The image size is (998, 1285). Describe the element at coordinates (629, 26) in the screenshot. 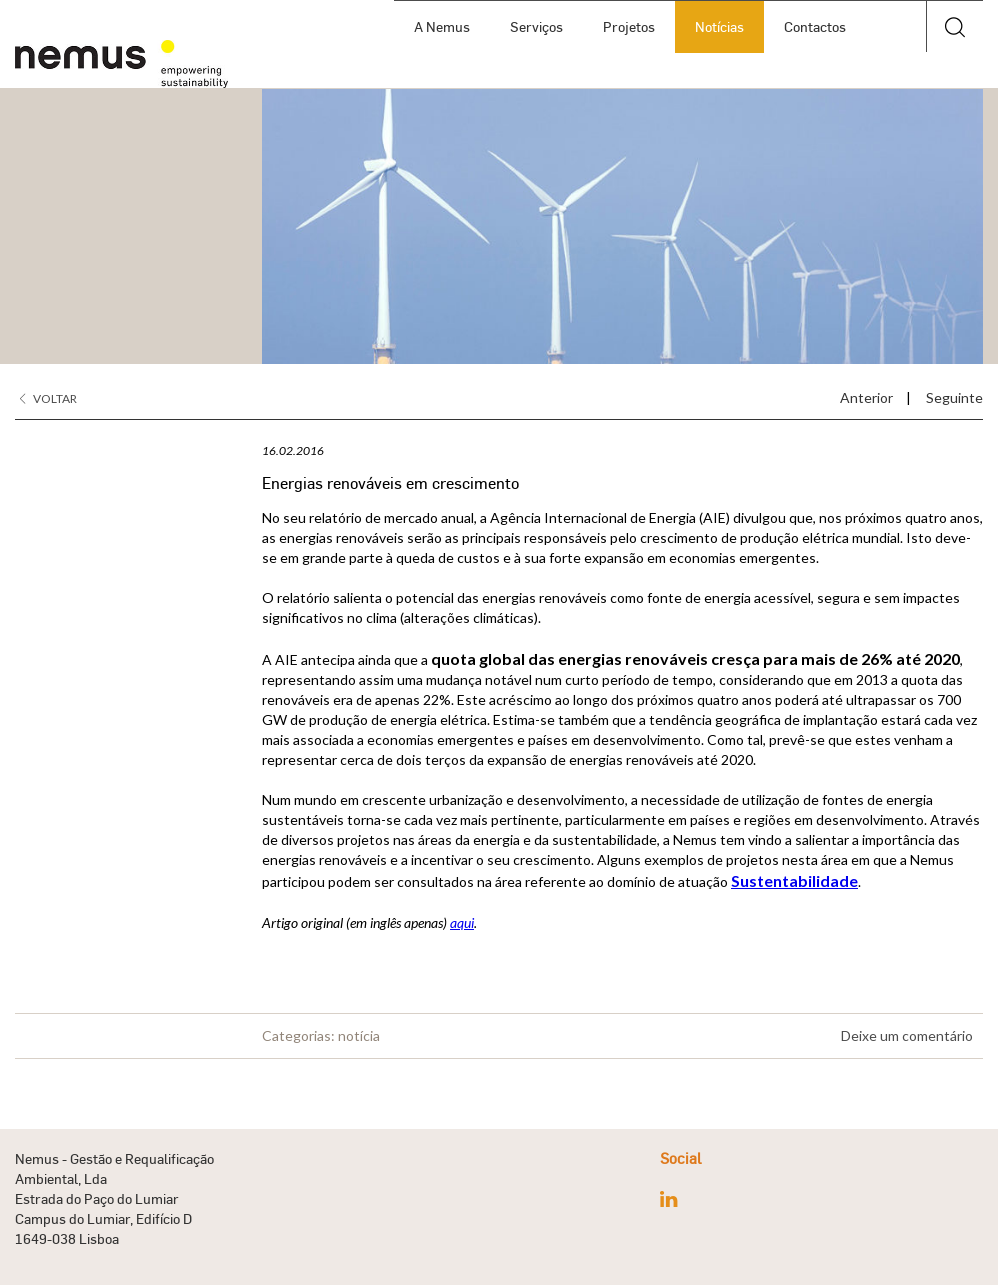

I see `Projetos` at that location.